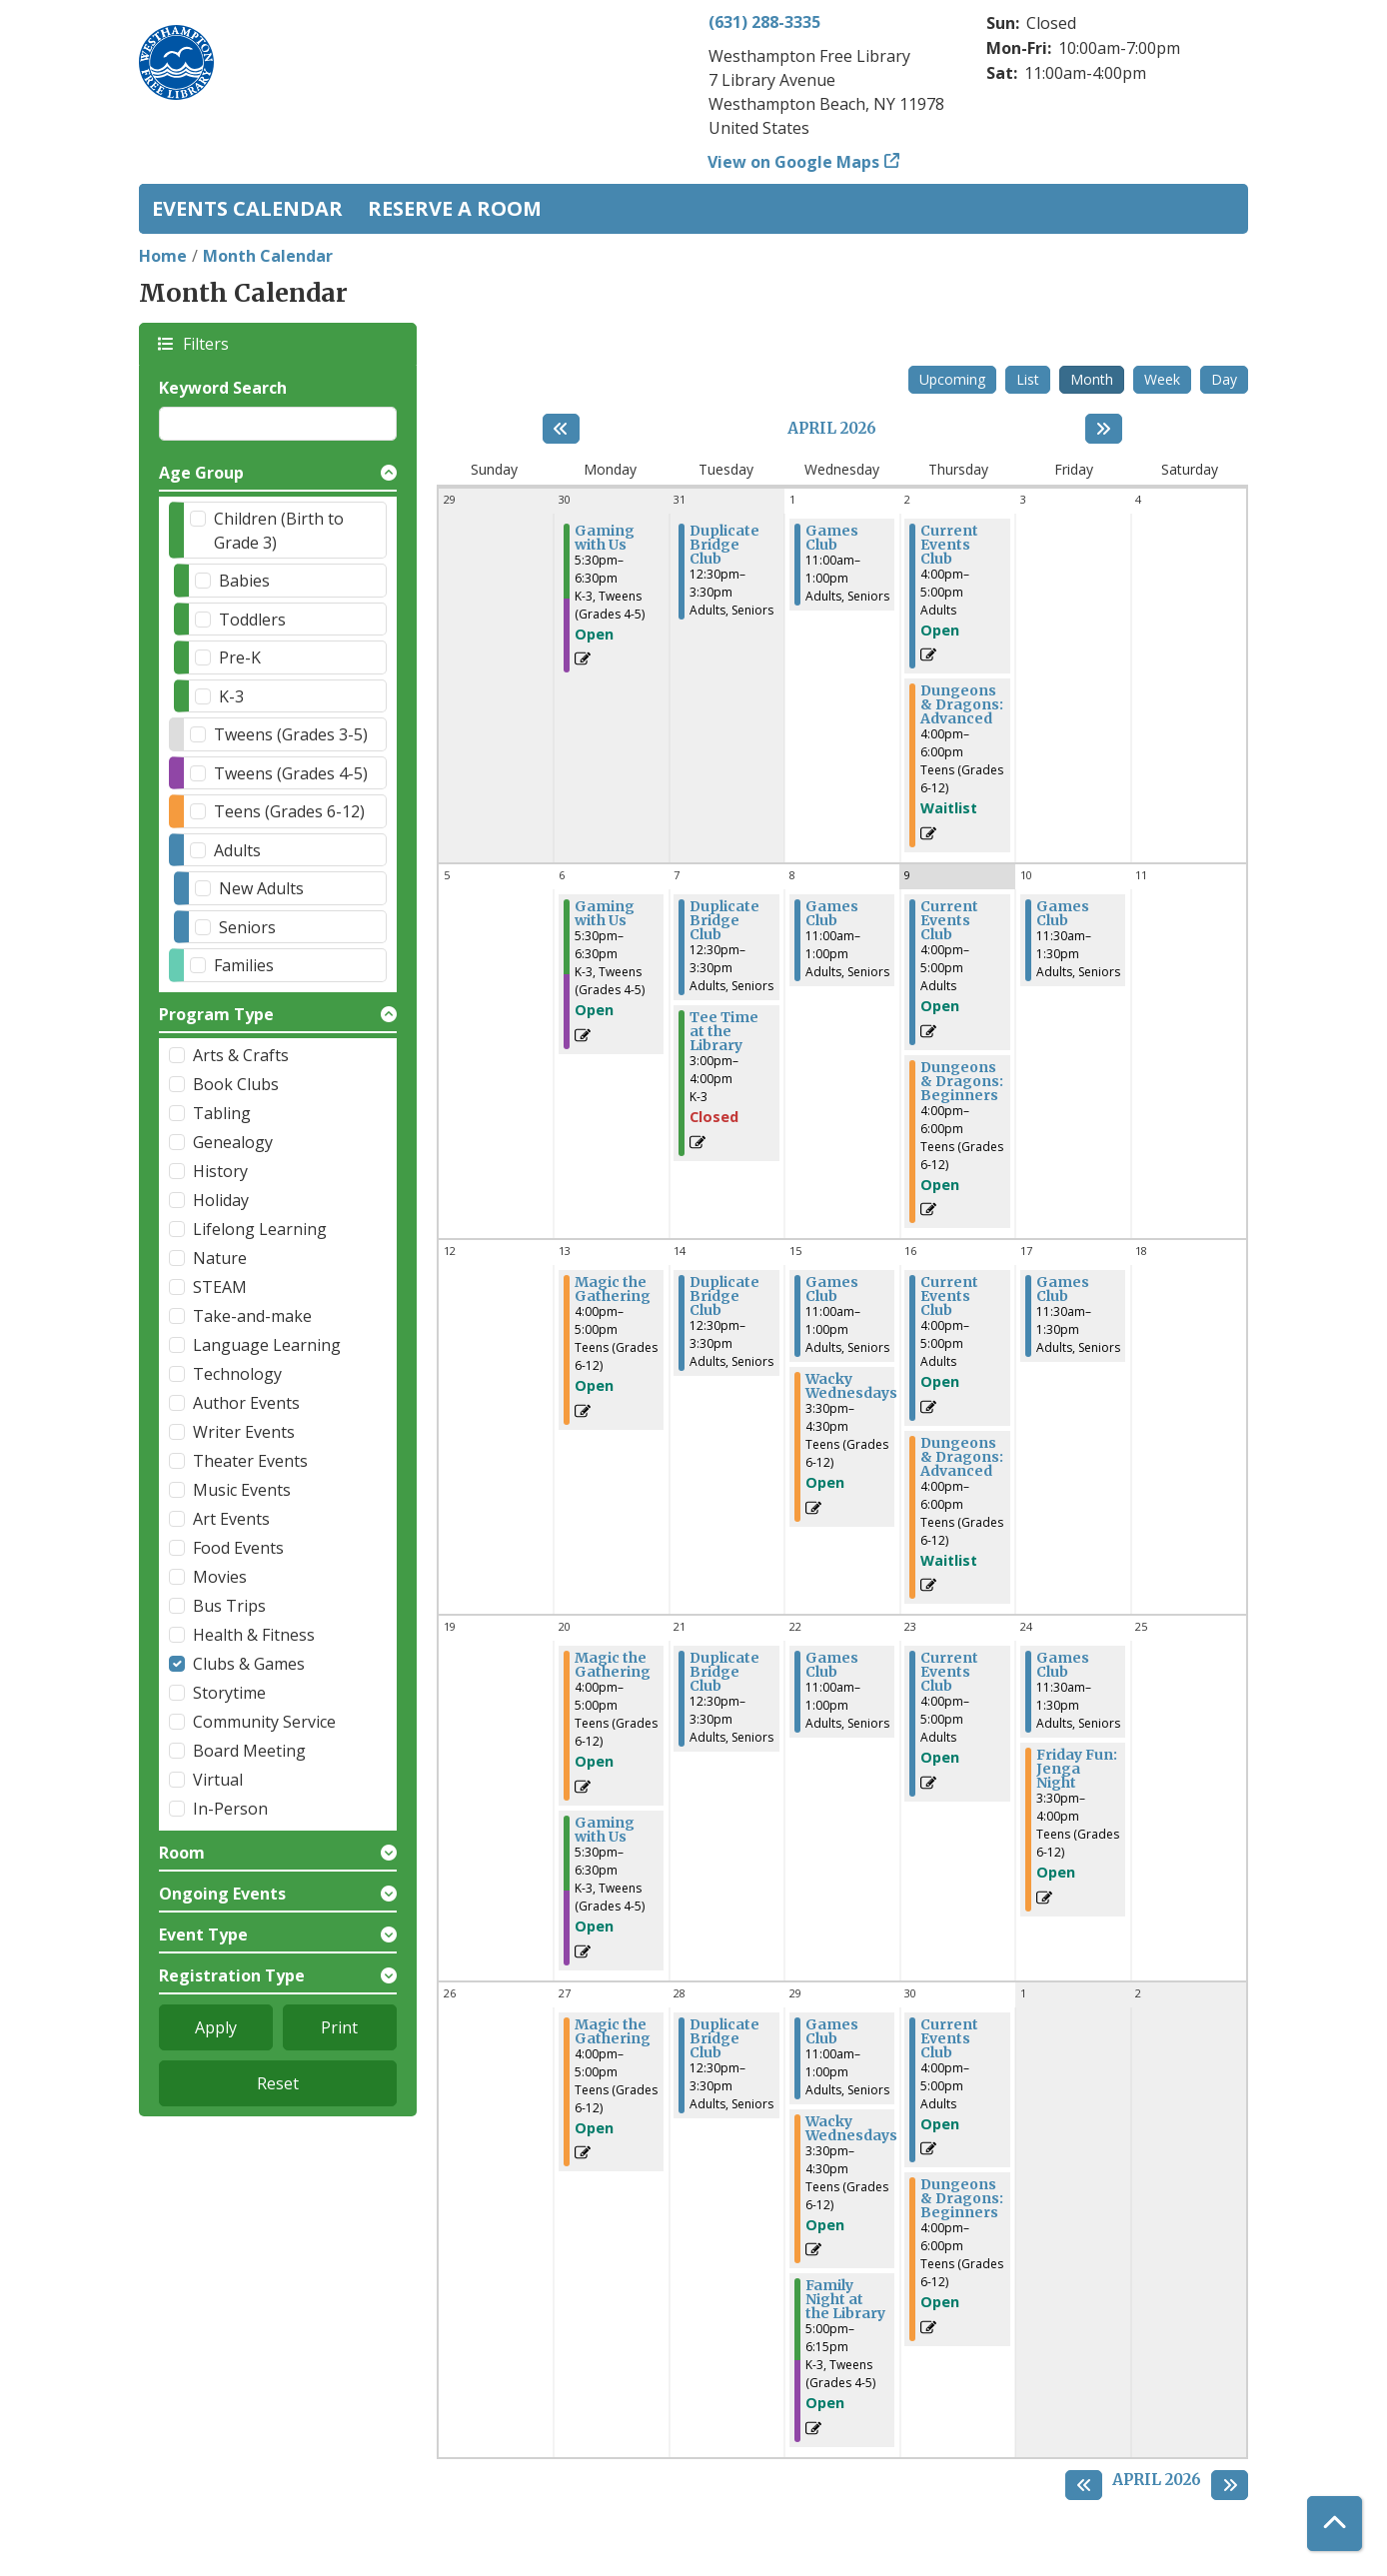 The image size is (1387, 2576). I want to click on New Adults, so click(261, 888).